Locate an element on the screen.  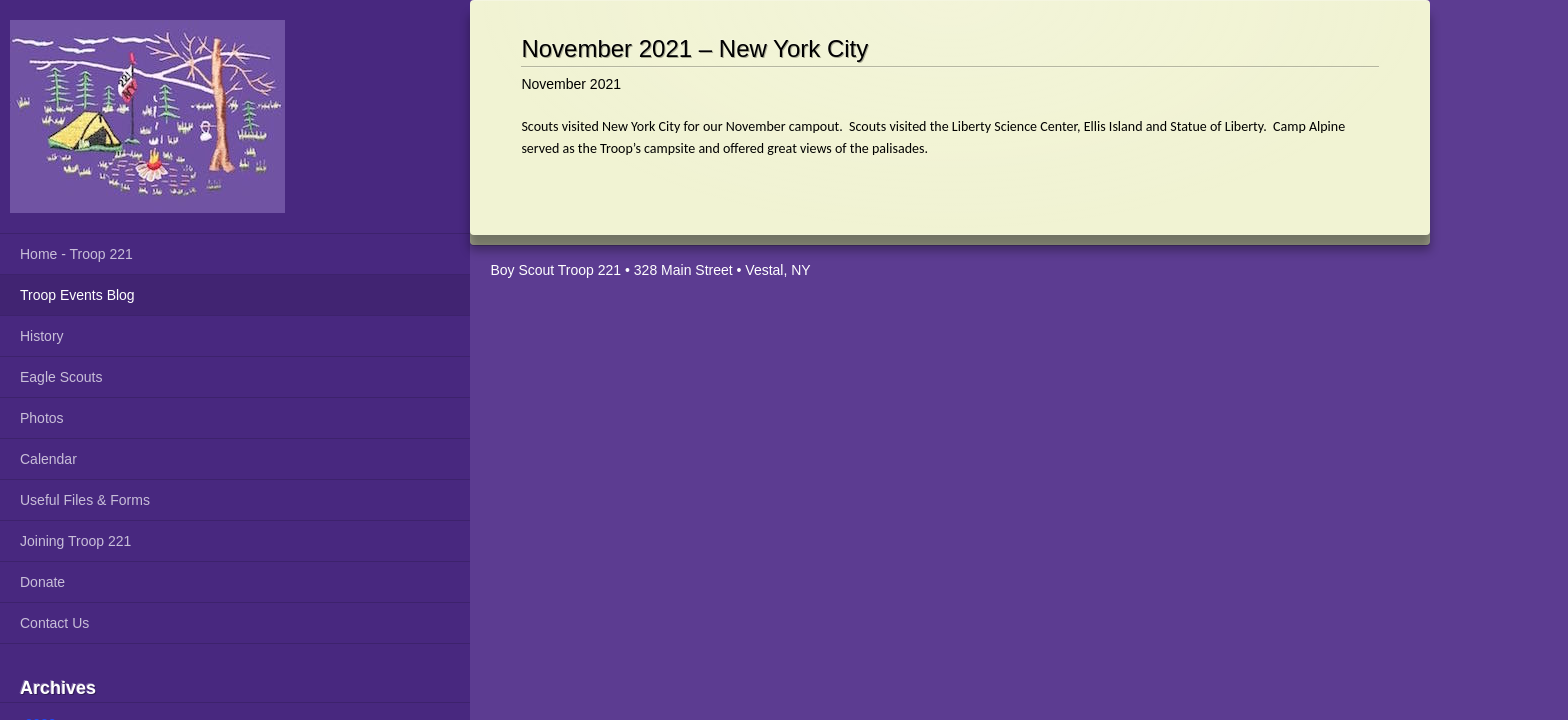
Donate is located at coordinates (42, 582).